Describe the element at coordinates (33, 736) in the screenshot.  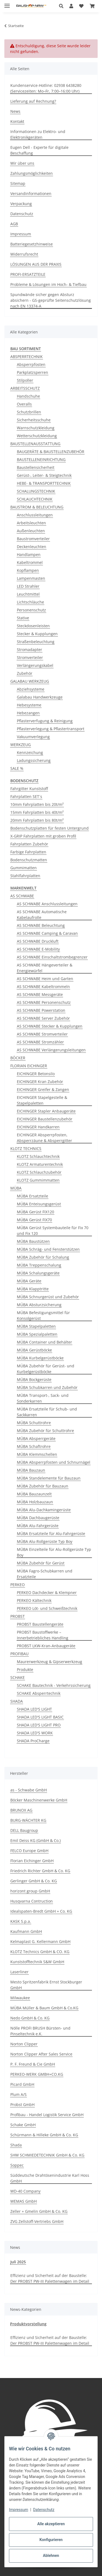
I see `Vakuumverlegung` at that location.